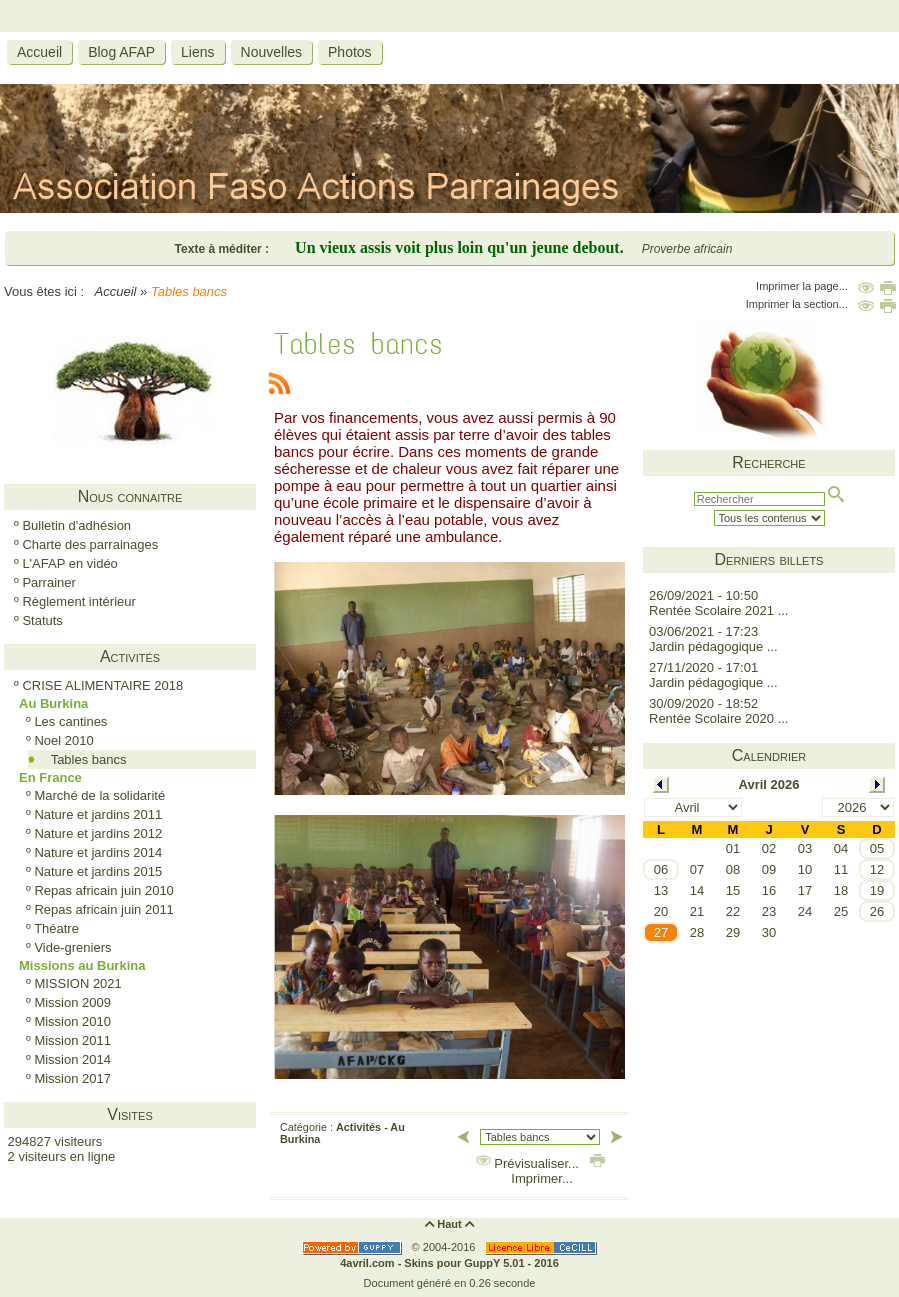  I want to click on Bulletin d'adhésion, so click(76, 525).